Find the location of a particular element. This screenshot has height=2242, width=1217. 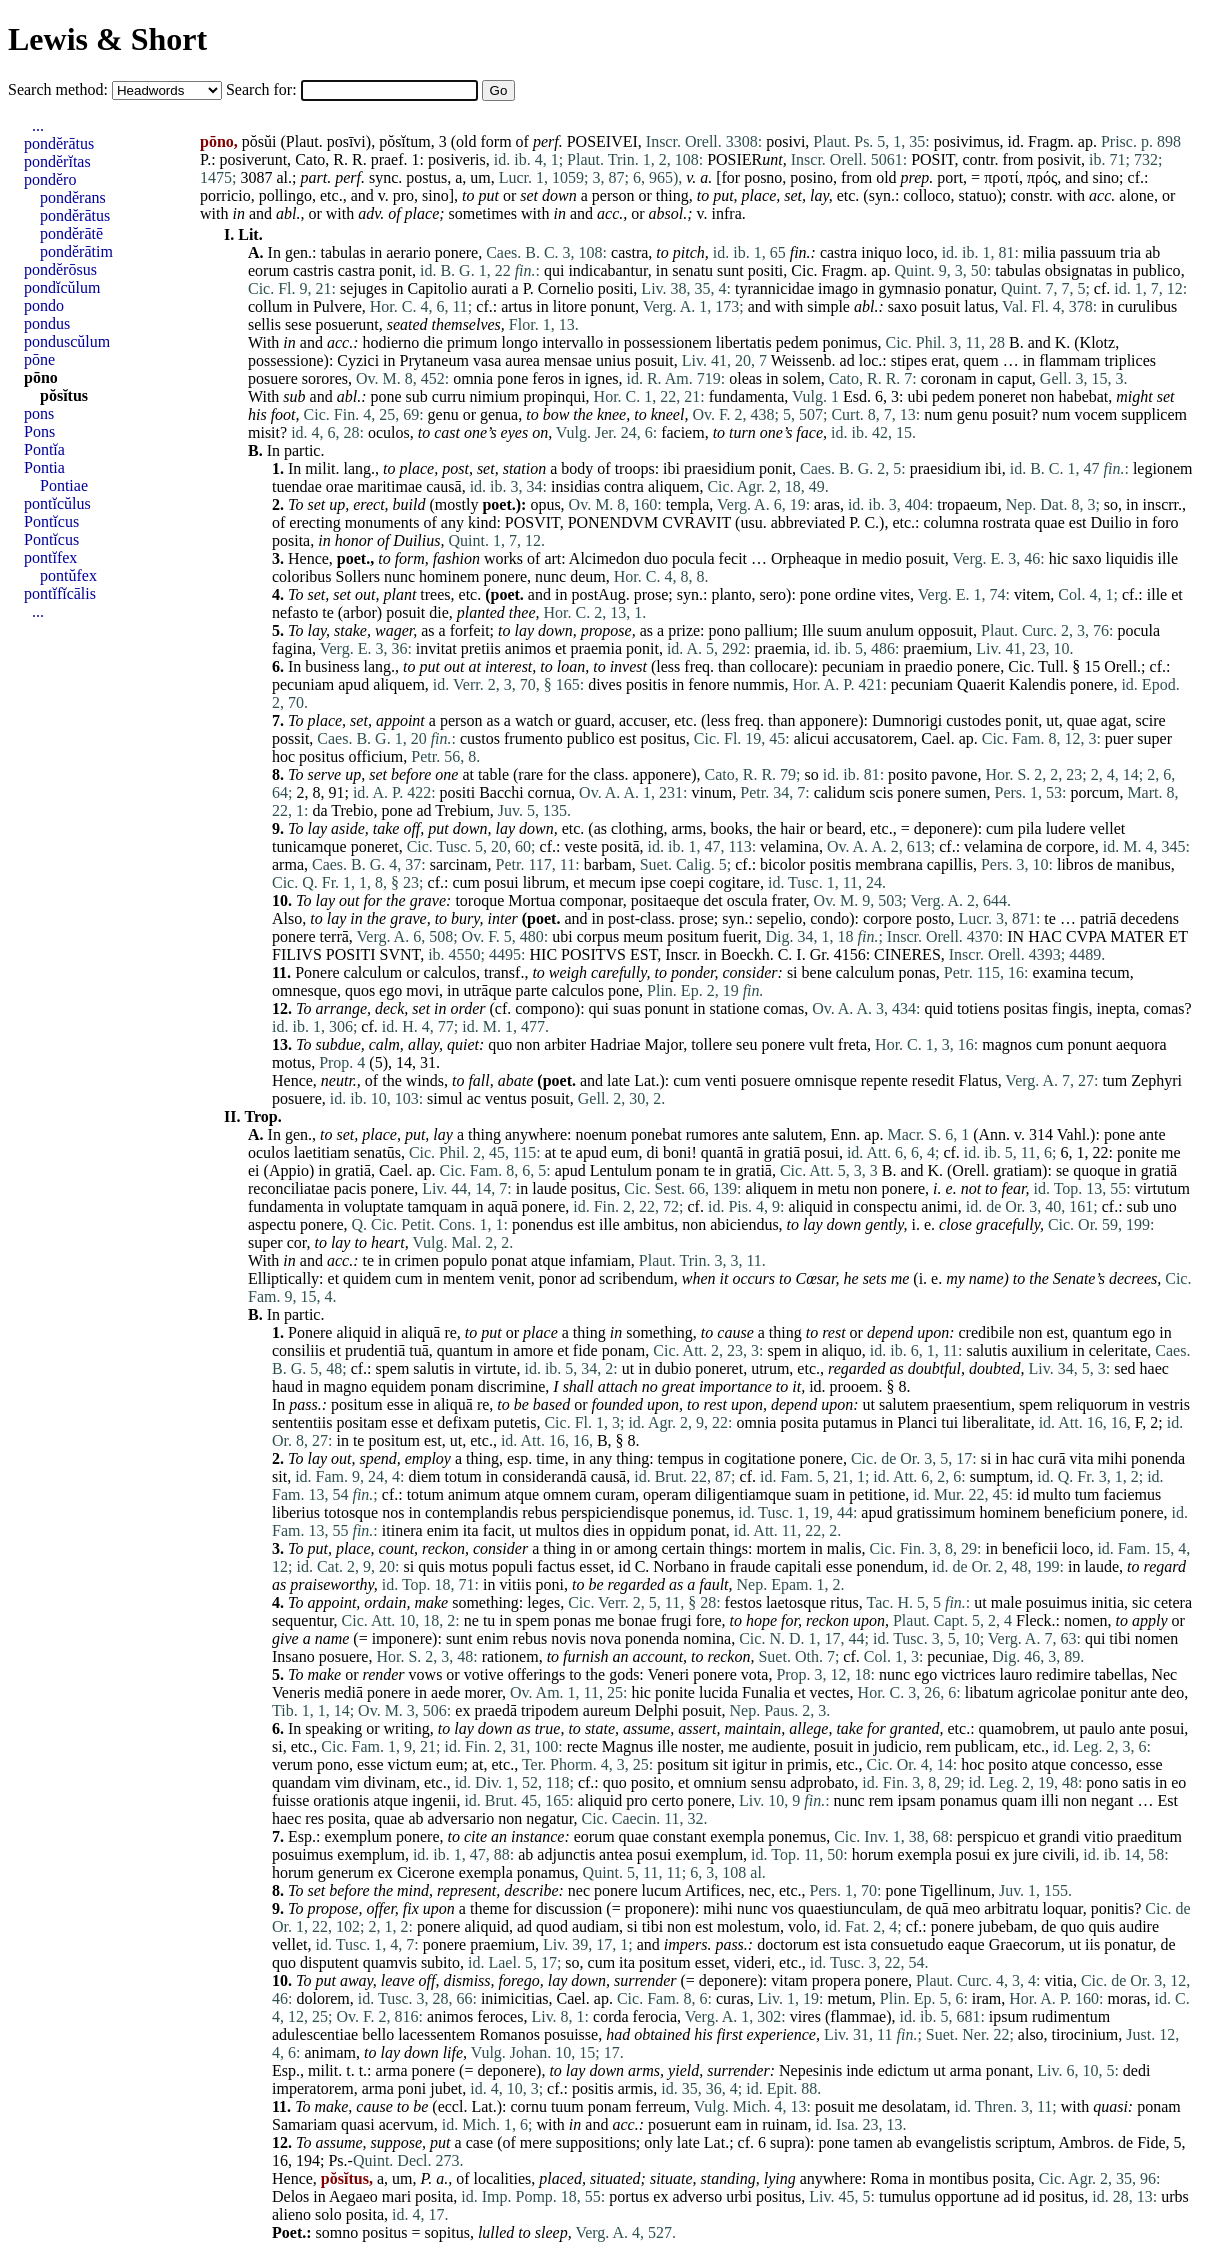

praemia is located at coordinates (597, 648).